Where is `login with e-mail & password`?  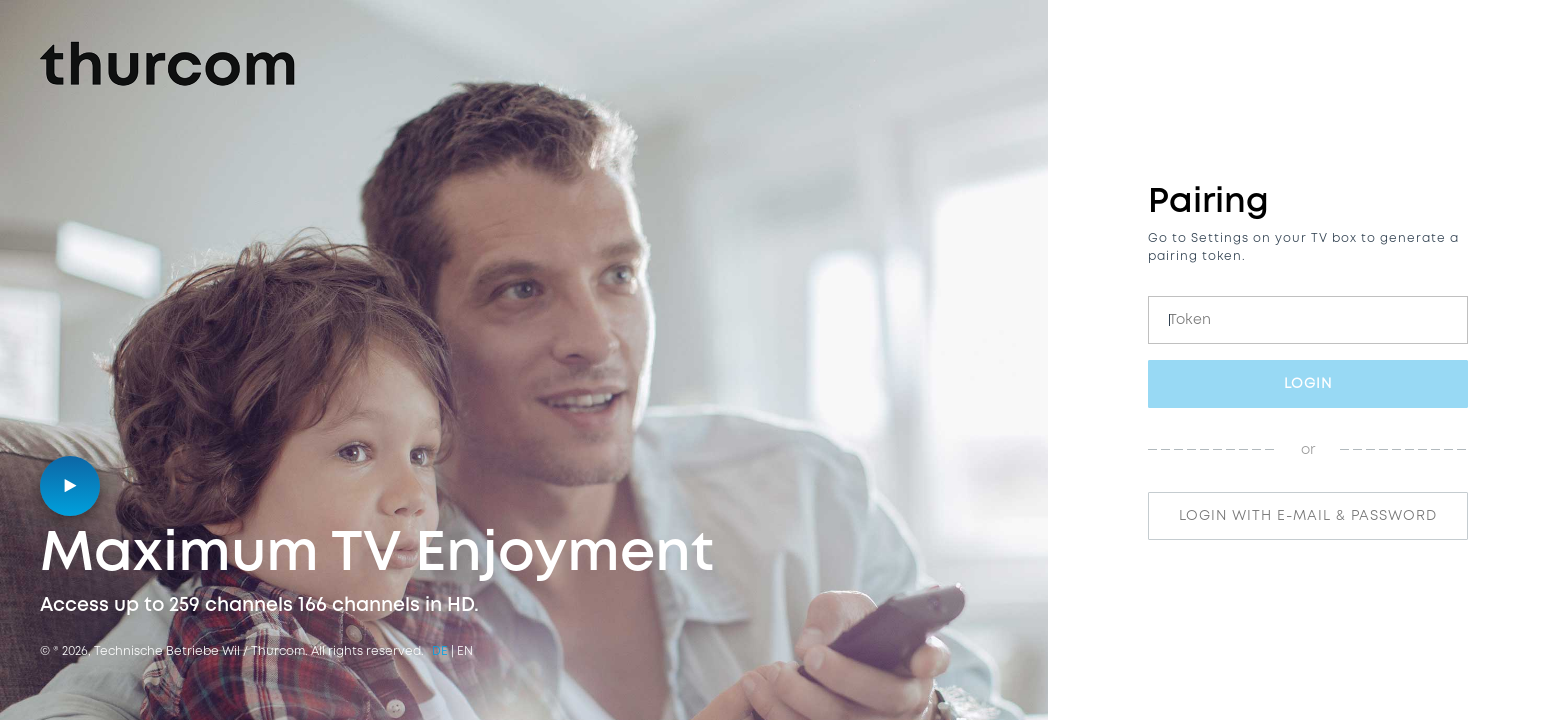 login with e-mail & password is located at coordinates (1308, 516).